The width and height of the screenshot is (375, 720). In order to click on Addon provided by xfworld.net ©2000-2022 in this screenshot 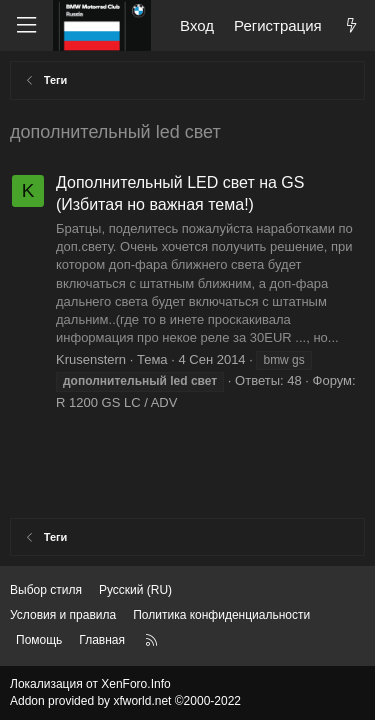, I will do `click(125, 701)`.